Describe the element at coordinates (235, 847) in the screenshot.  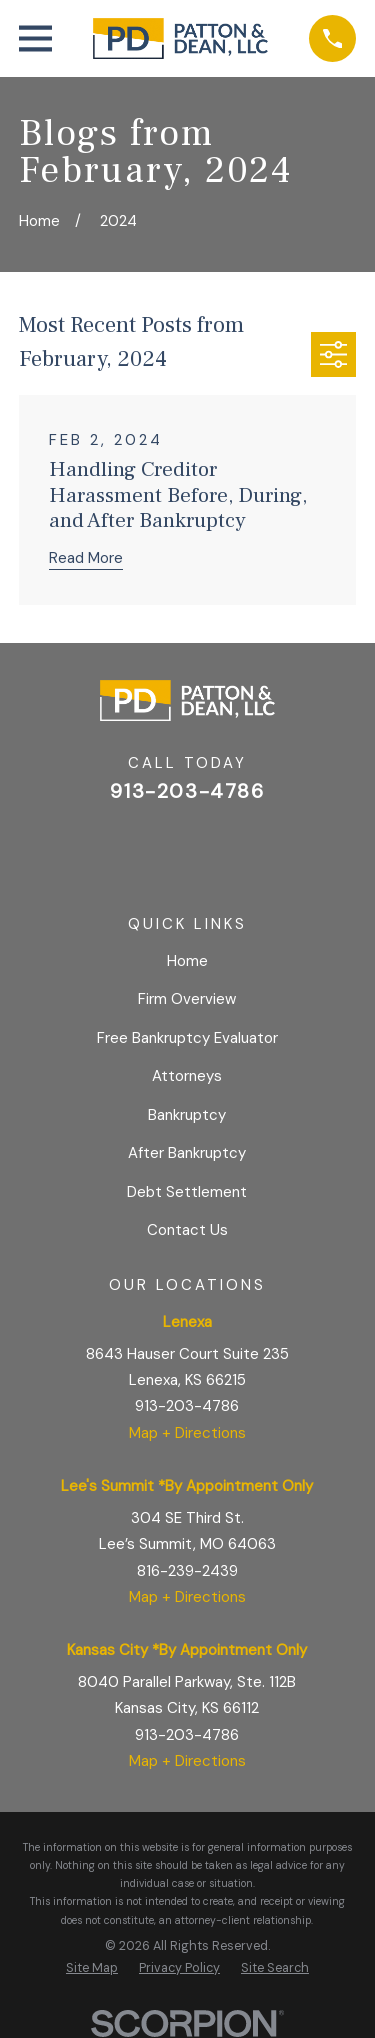
I see `[BBB.org]` at that location.